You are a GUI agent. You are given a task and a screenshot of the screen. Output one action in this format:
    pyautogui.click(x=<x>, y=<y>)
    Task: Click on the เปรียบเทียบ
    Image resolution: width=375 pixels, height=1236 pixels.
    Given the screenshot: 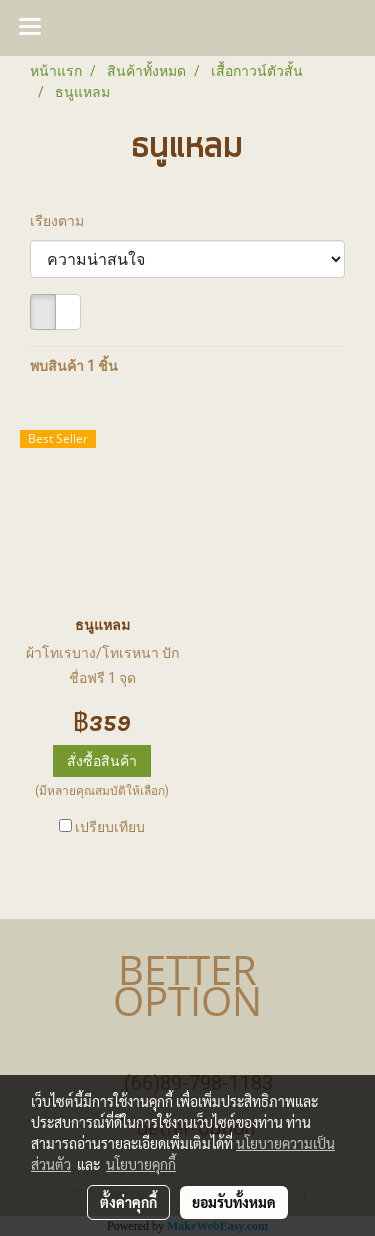 What is the action you would take?
    pyautogui.click(x=110, y=827)
    